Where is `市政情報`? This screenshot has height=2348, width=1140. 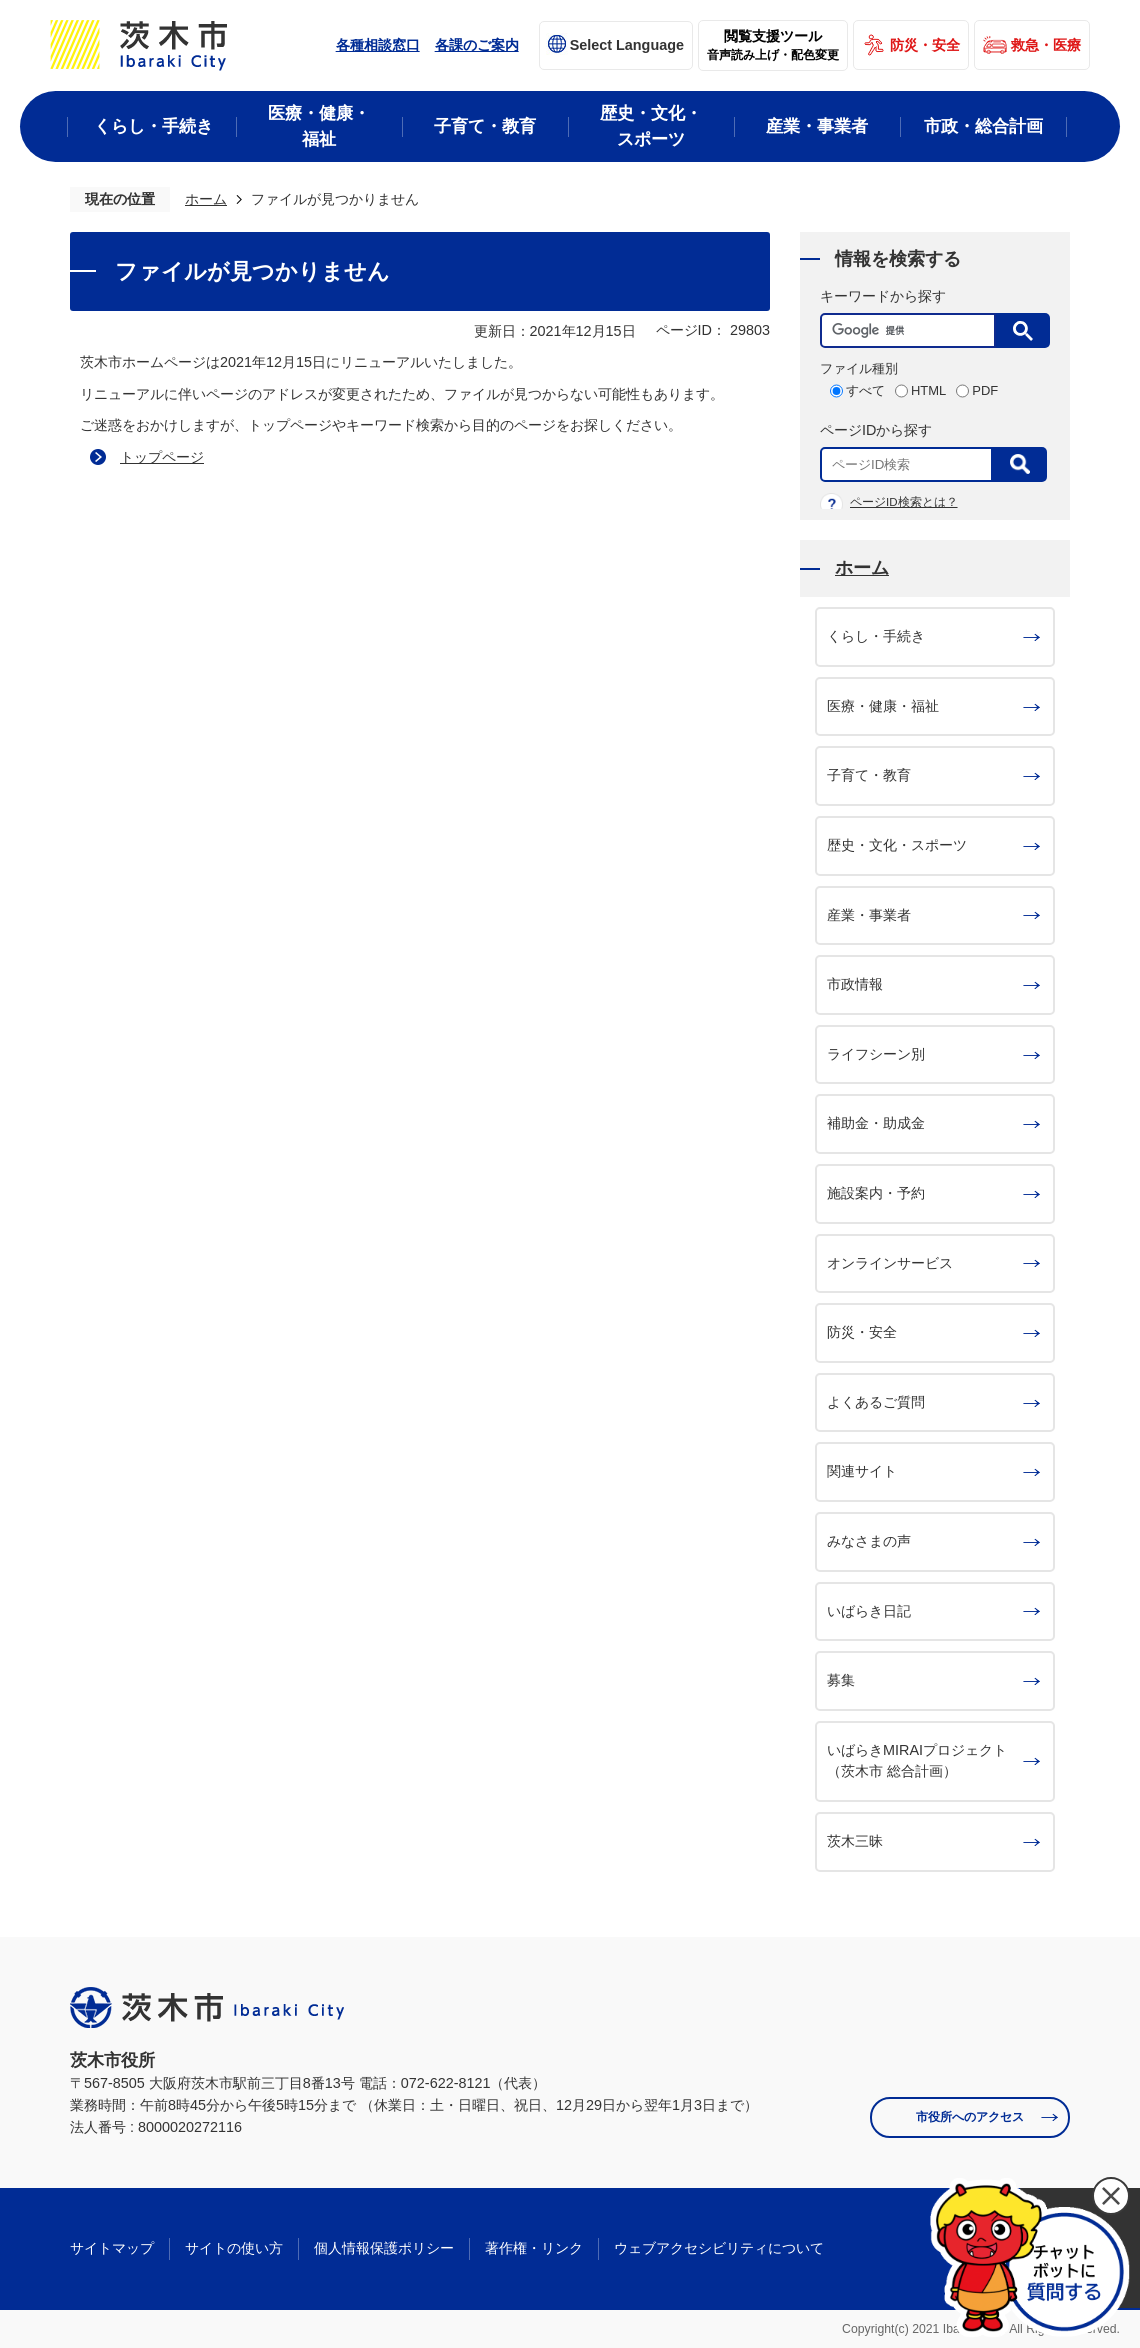
市政情報 is located at coordinates (855, 984).